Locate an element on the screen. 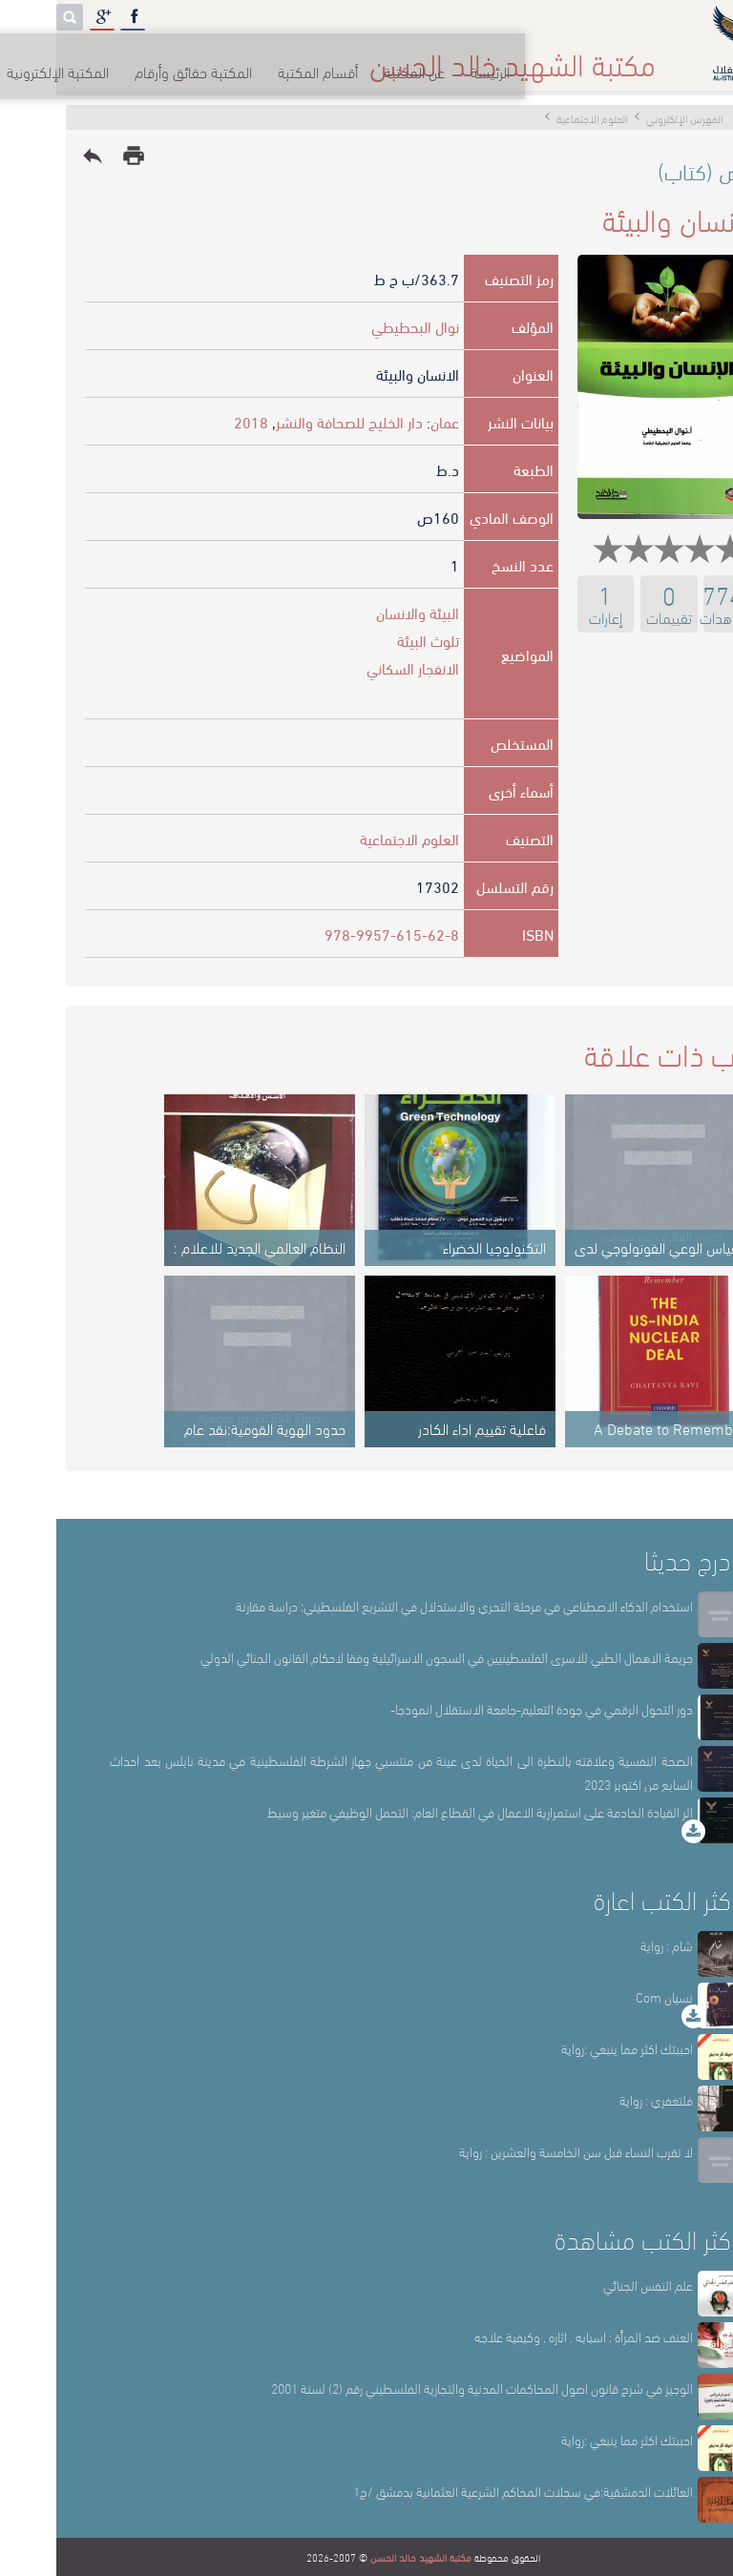 This screenshot has height=2576, width=733. reply is located at coordinates (36, 155).